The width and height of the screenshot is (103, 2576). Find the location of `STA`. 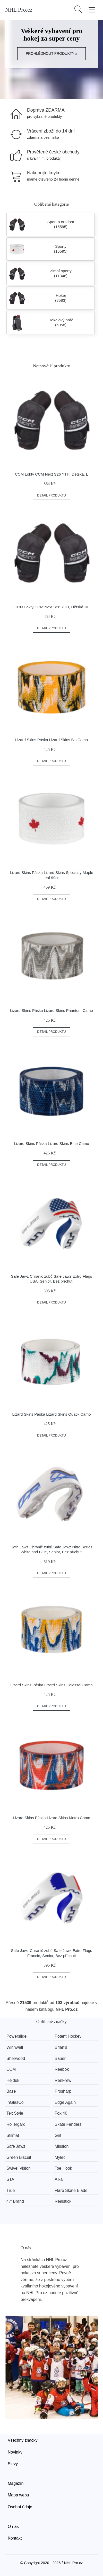

STA is located at coordinates (10, 2179).